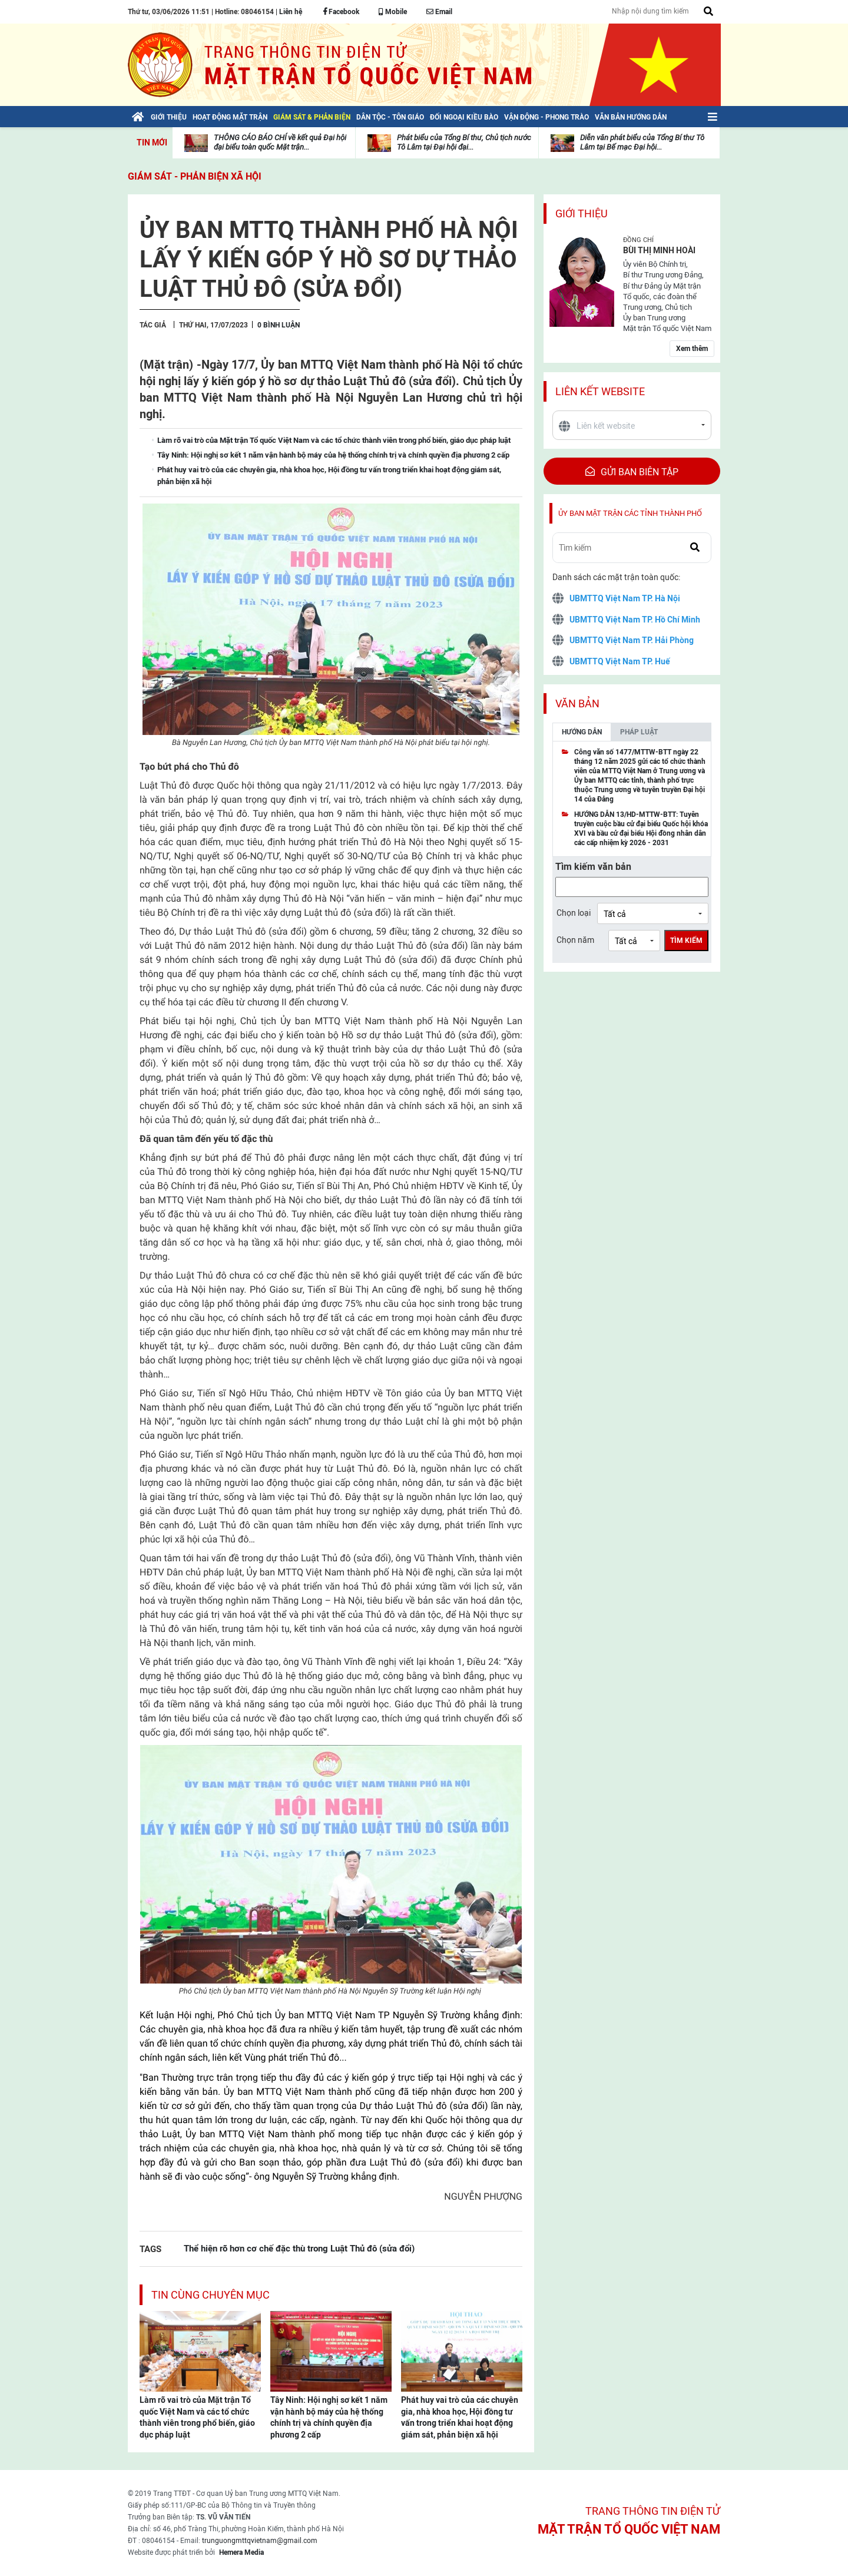  Describe the element at coordinates (692, 349) in the screenshot. I see `Xem thêm` at that location.